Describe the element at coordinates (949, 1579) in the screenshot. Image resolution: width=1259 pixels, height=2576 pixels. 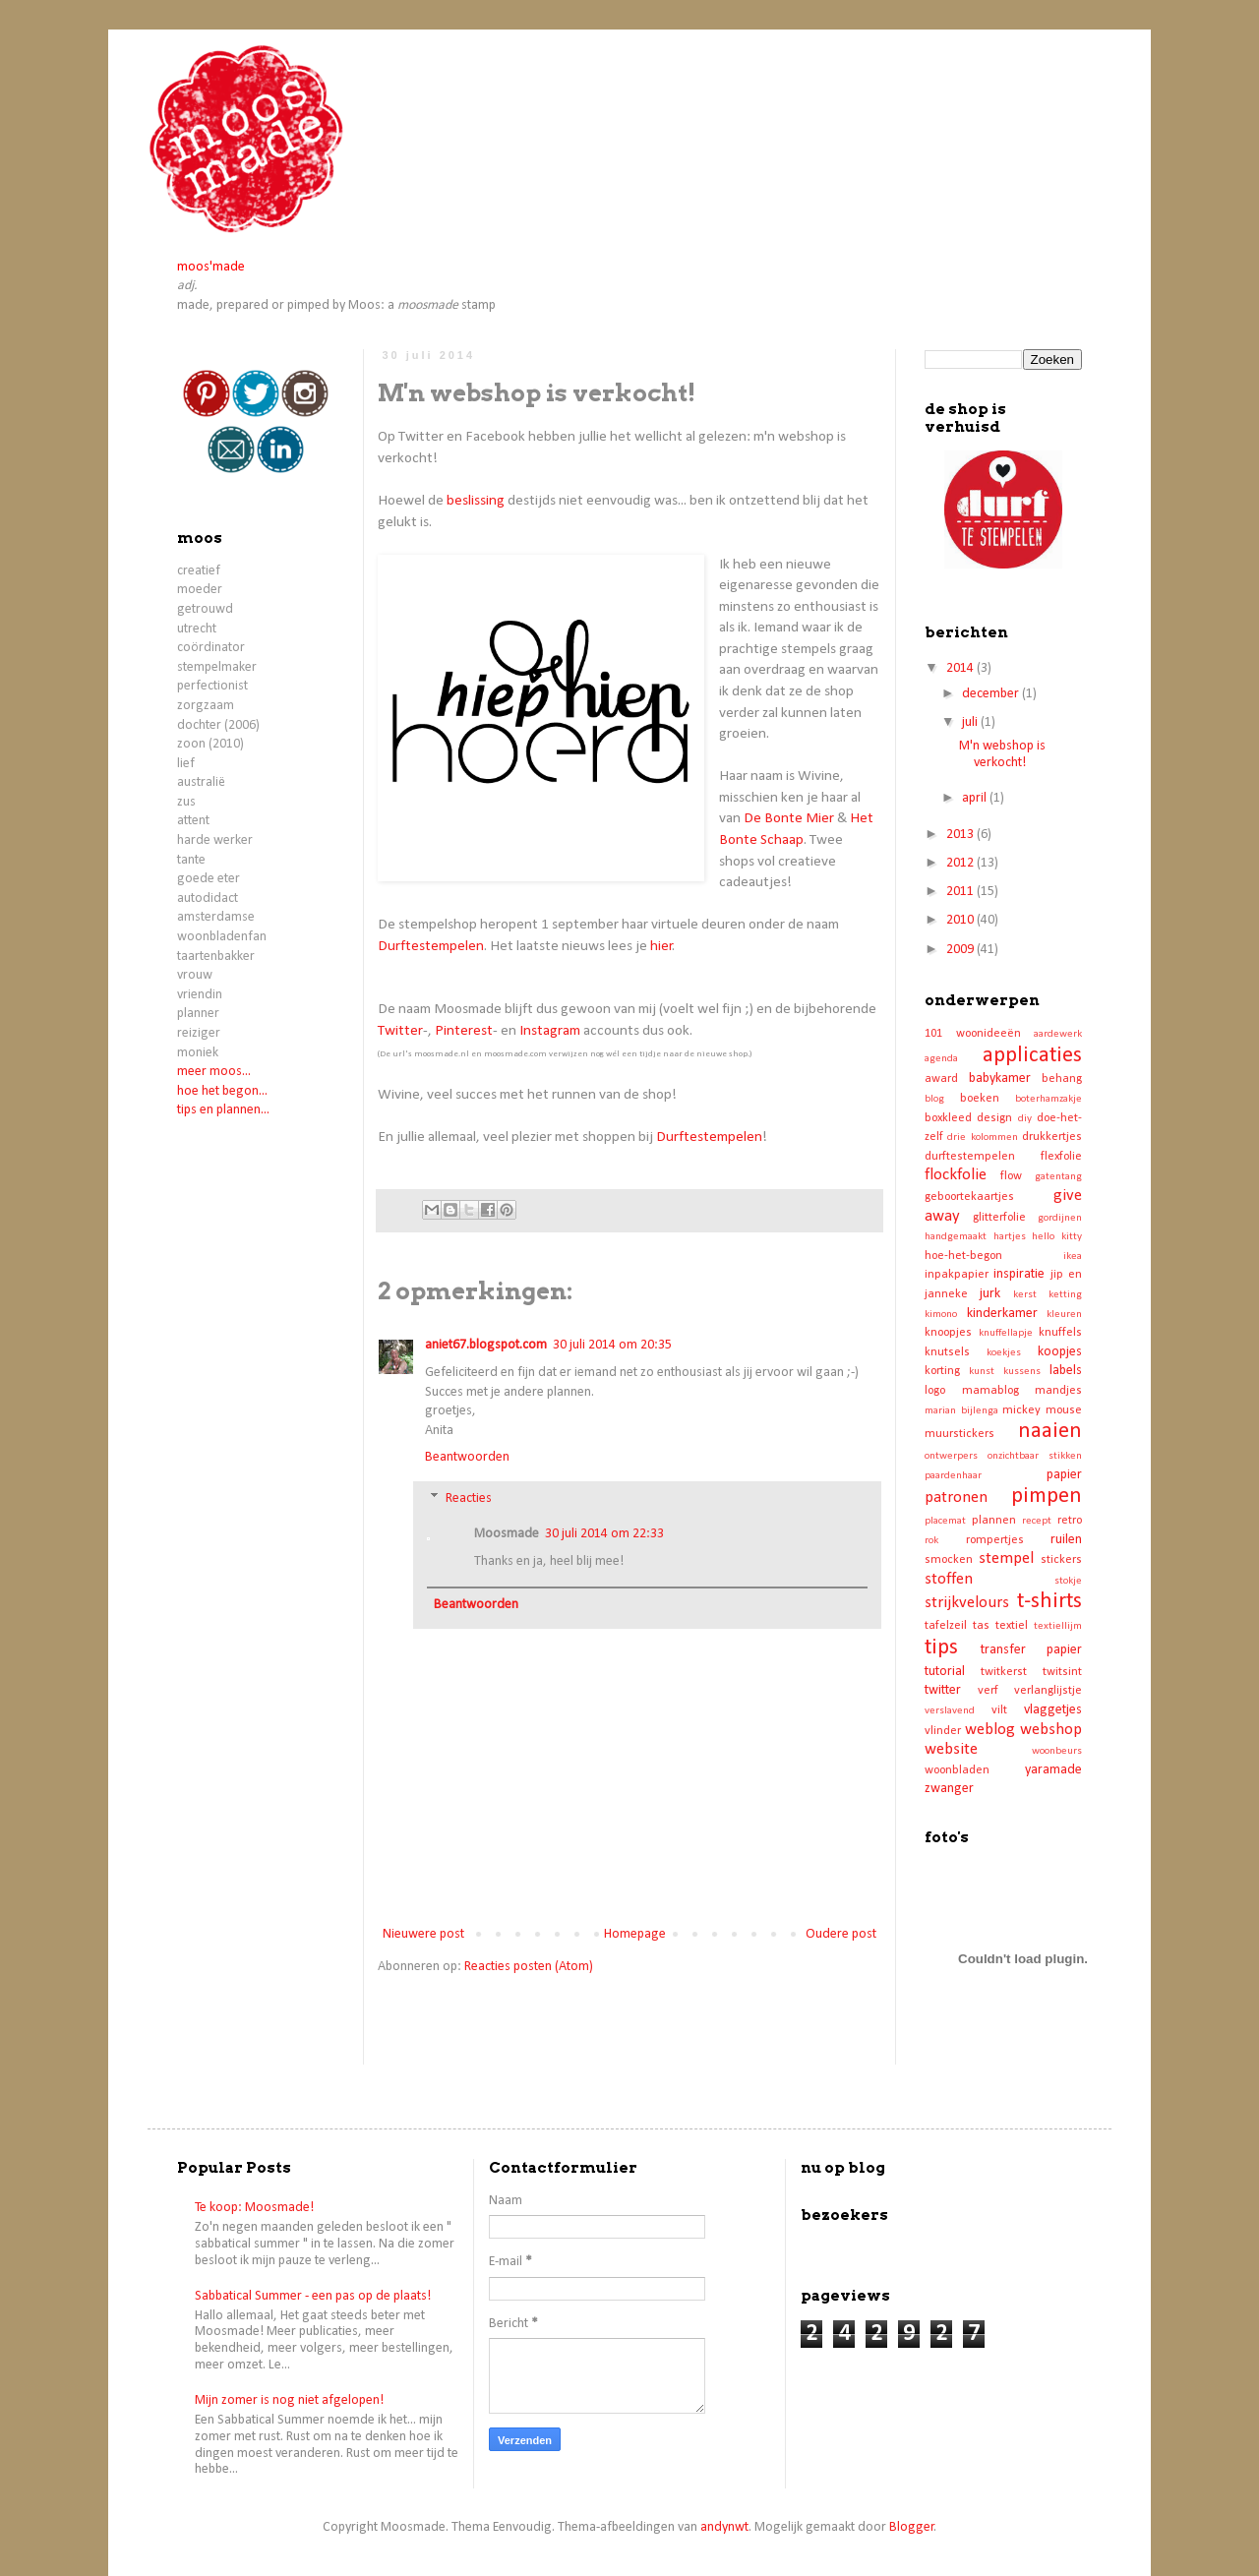
I see `stoffen` at that location.